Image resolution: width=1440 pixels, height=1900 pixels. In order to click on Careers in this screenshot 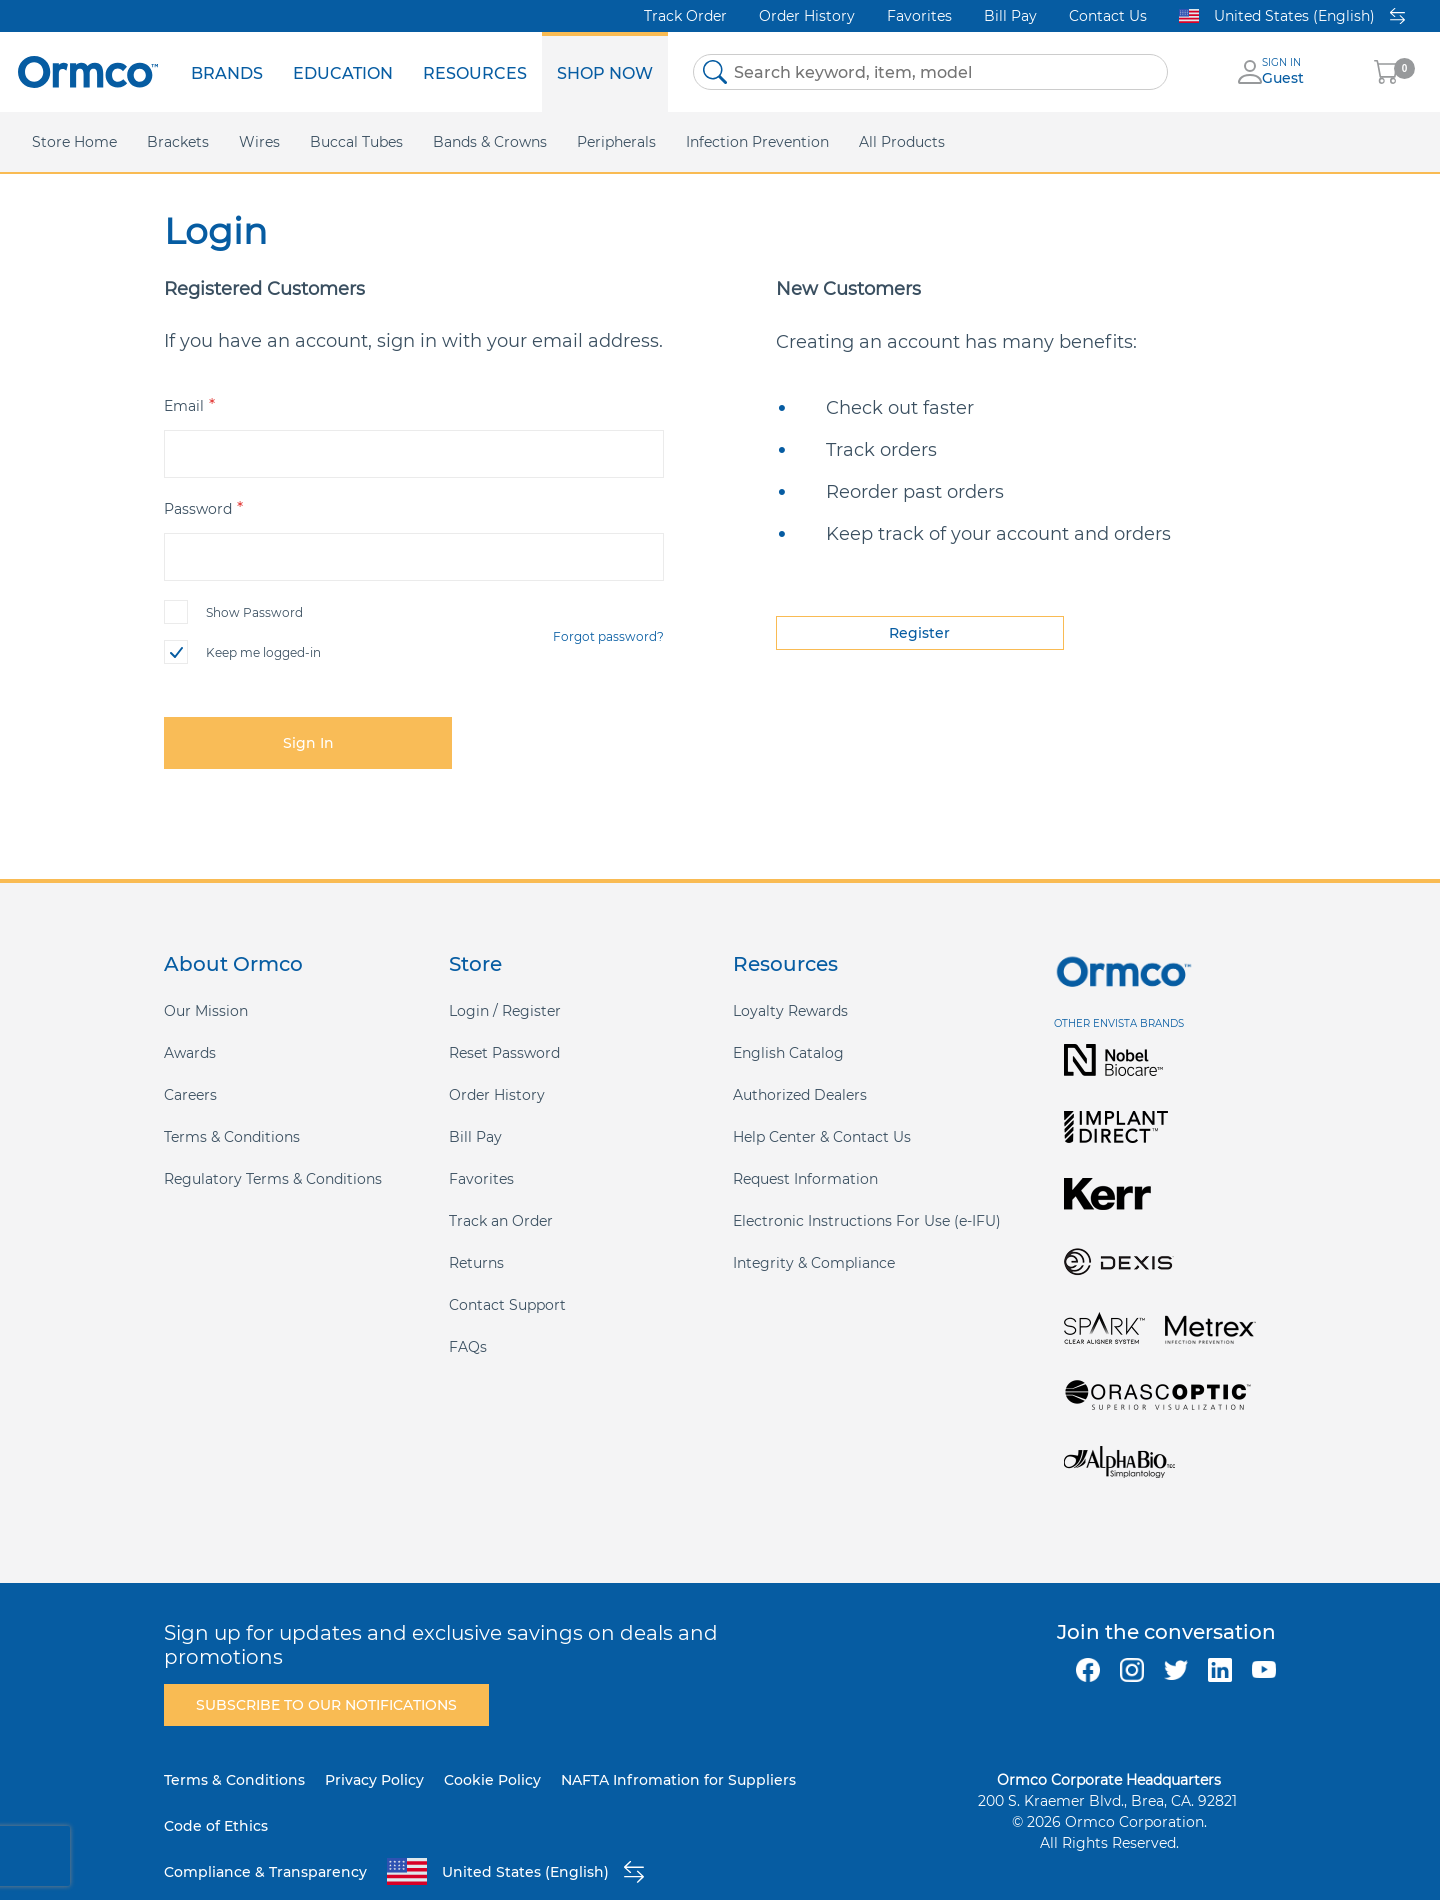, I will do `click(190, 1095)`.